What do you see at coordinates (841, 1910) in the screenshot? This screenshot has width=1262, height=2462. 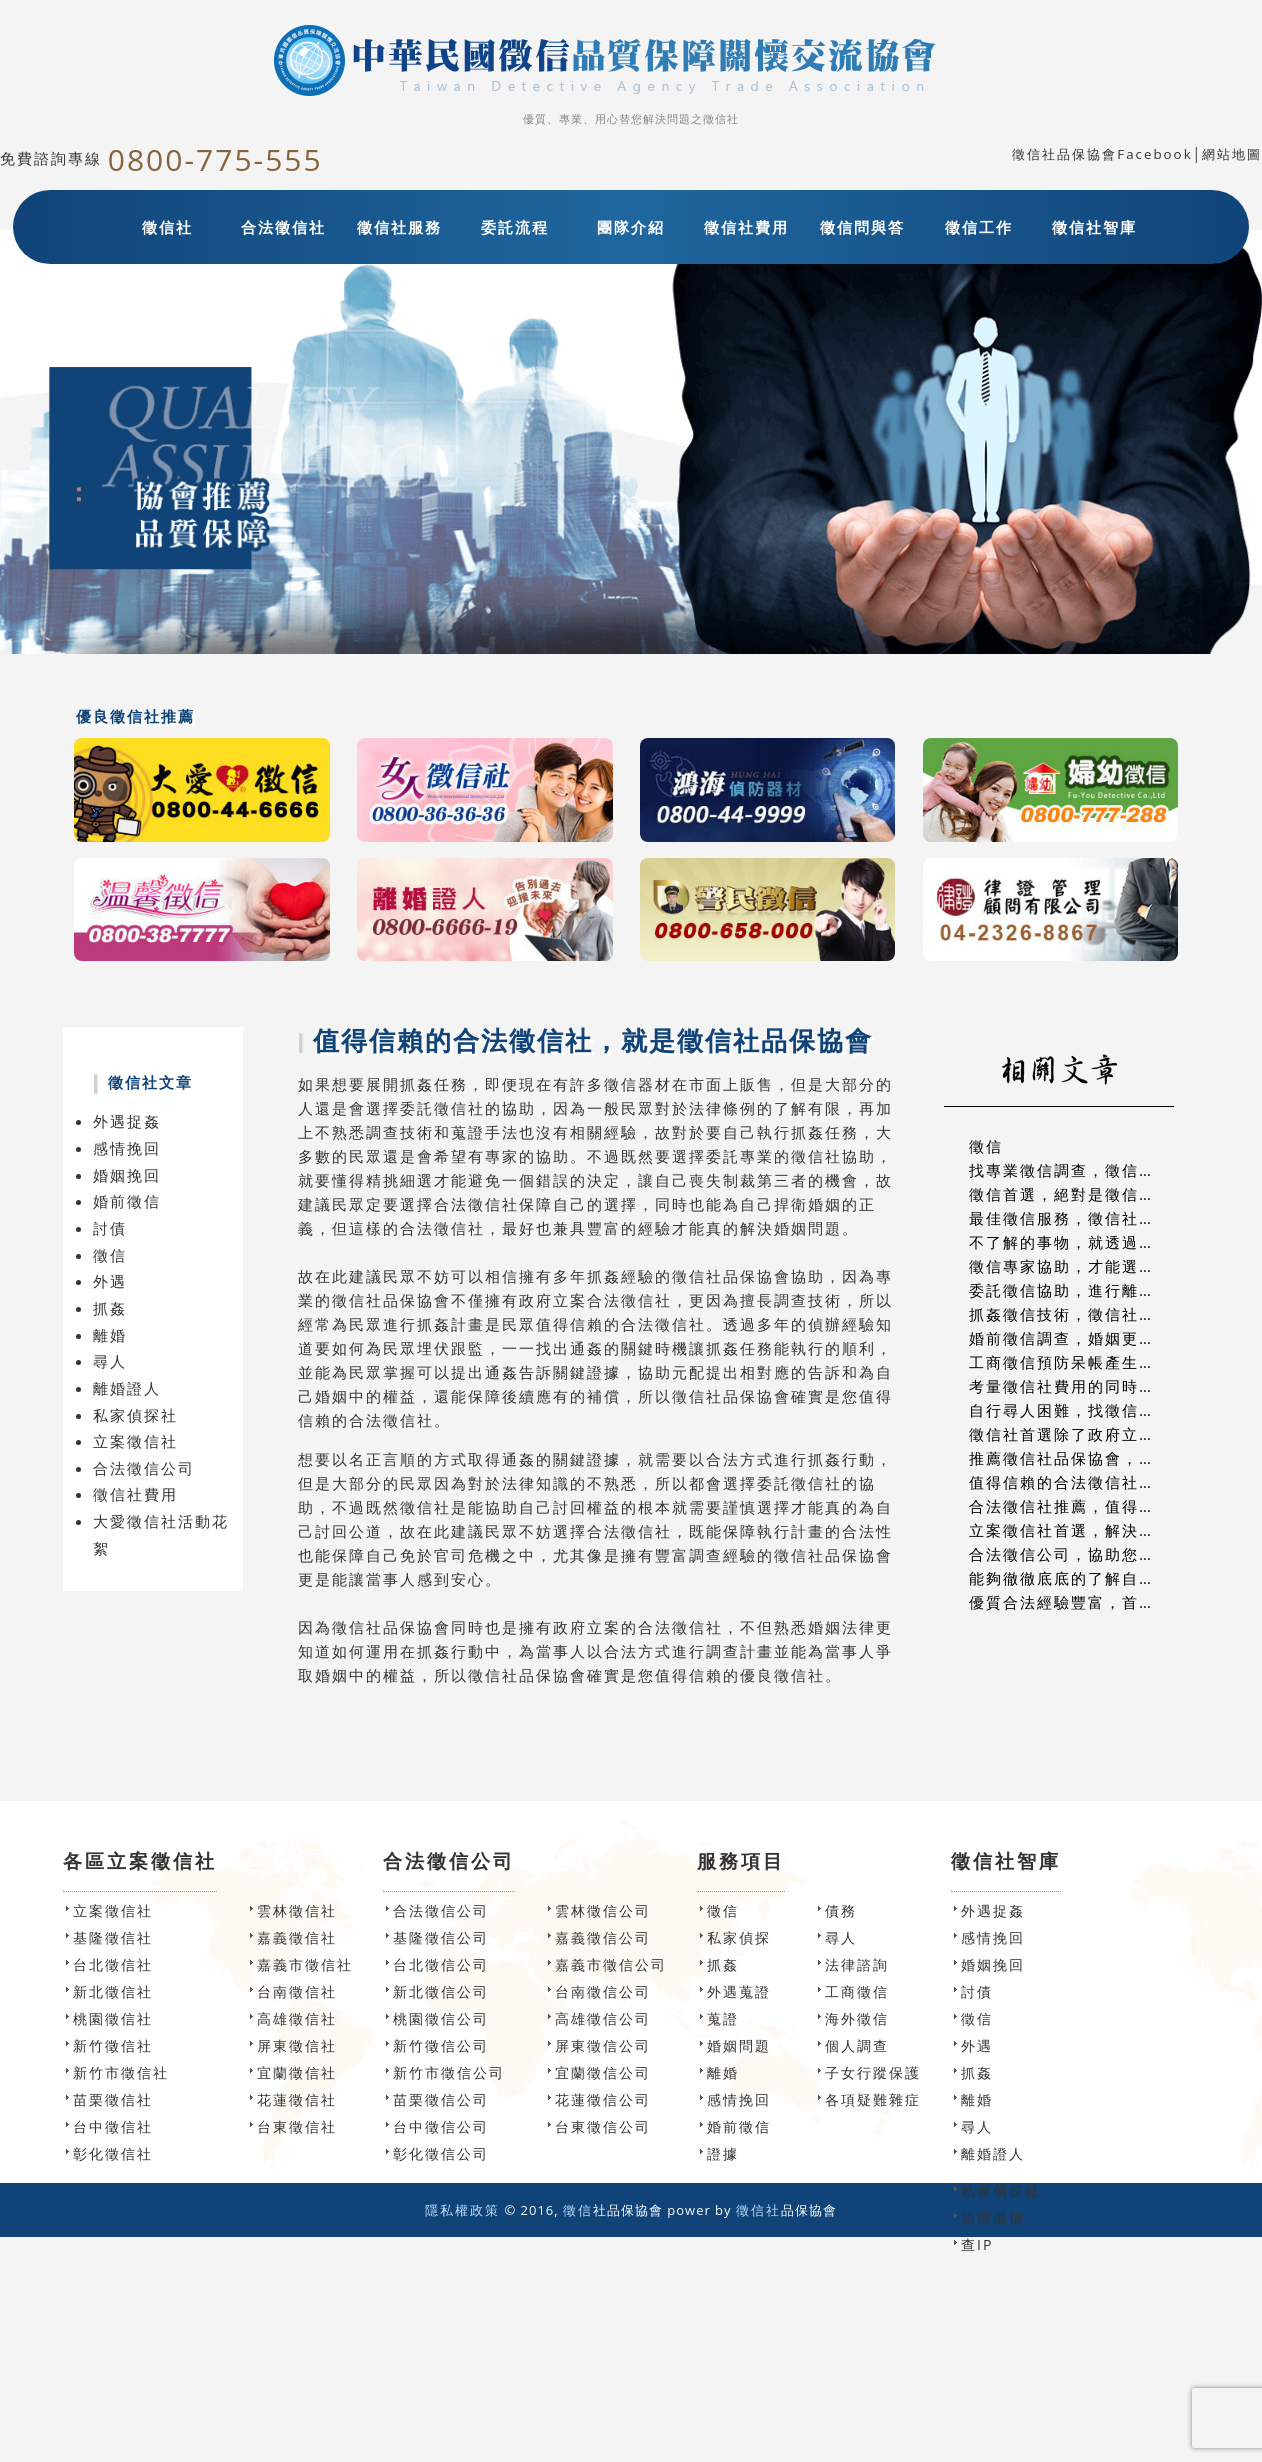 I see `債務` at bounding box center [841, 1910].